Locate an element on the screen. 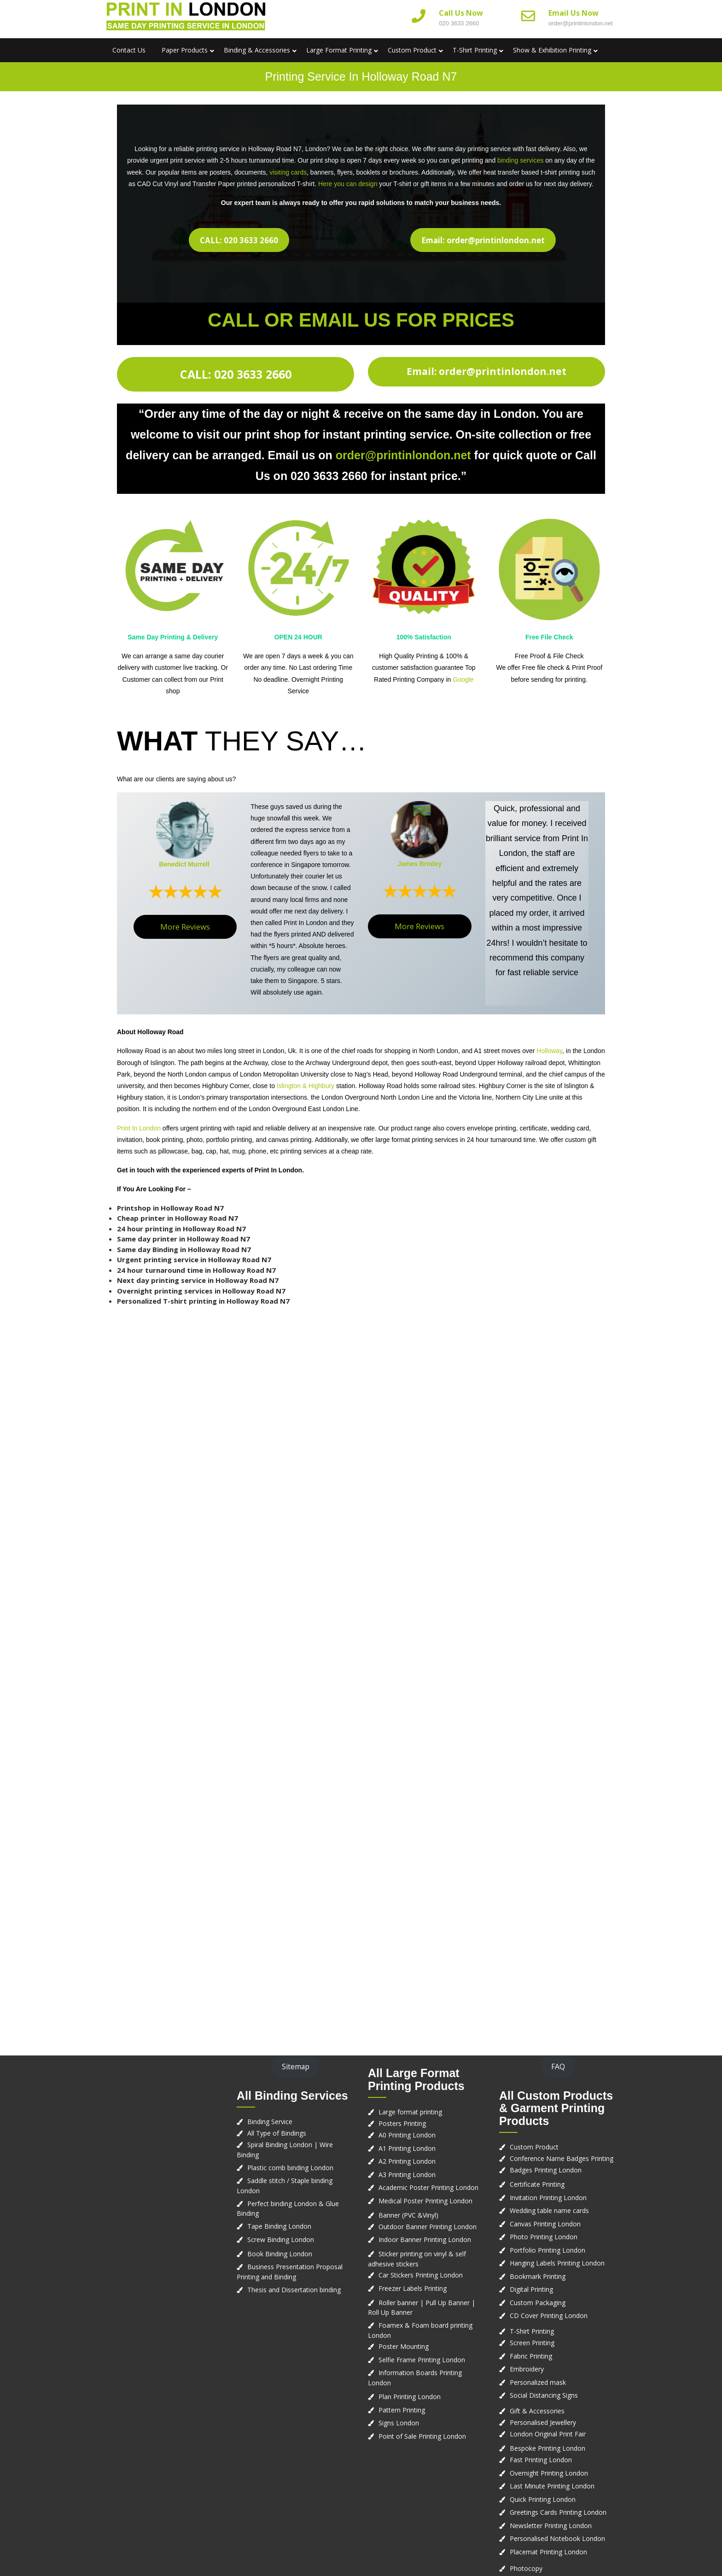  Islington & Highbury is located at coordinates (305, 1085).